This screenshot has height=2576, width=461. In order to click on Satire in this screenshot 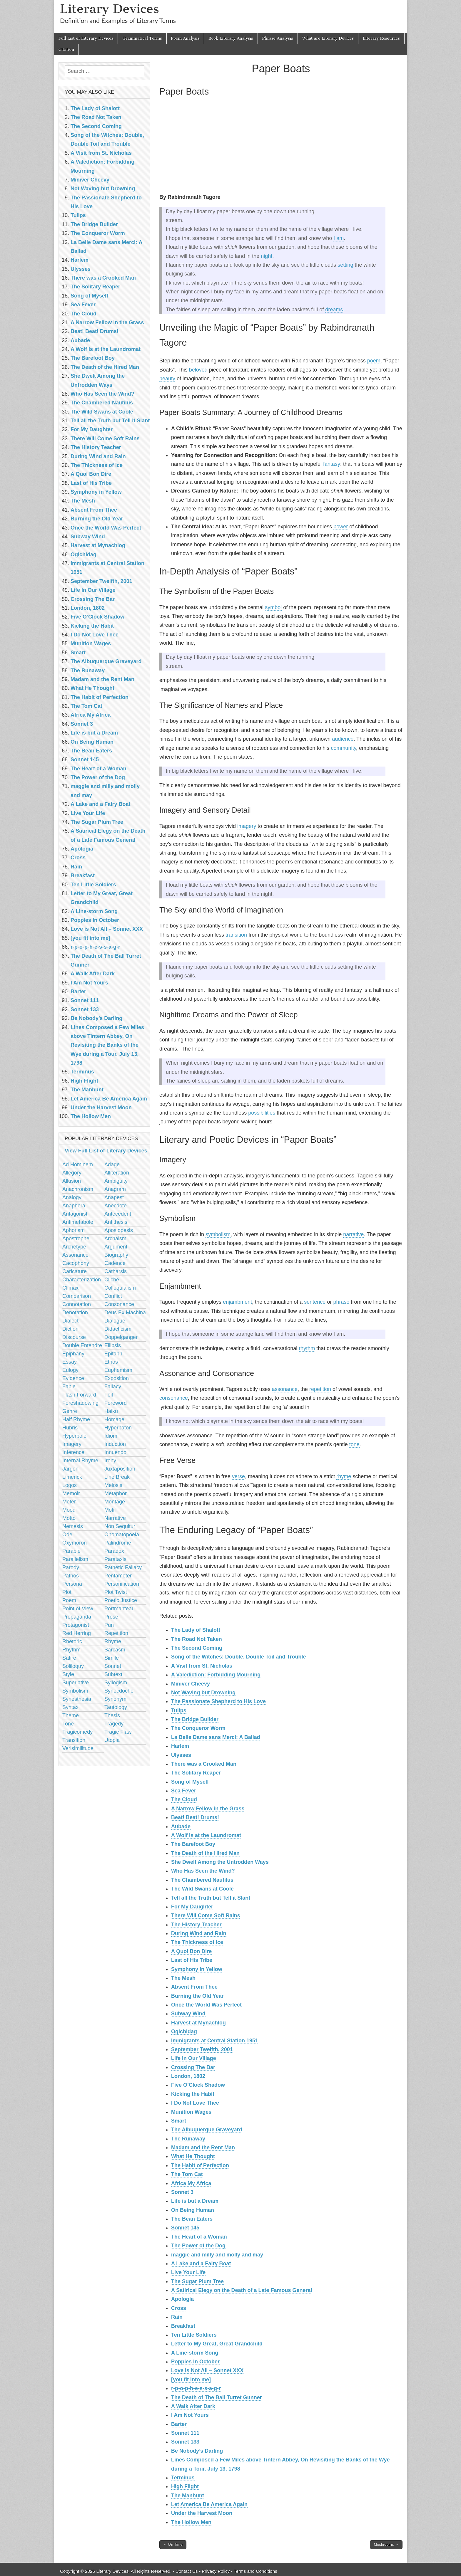, I will do `click(69, 1658)`.